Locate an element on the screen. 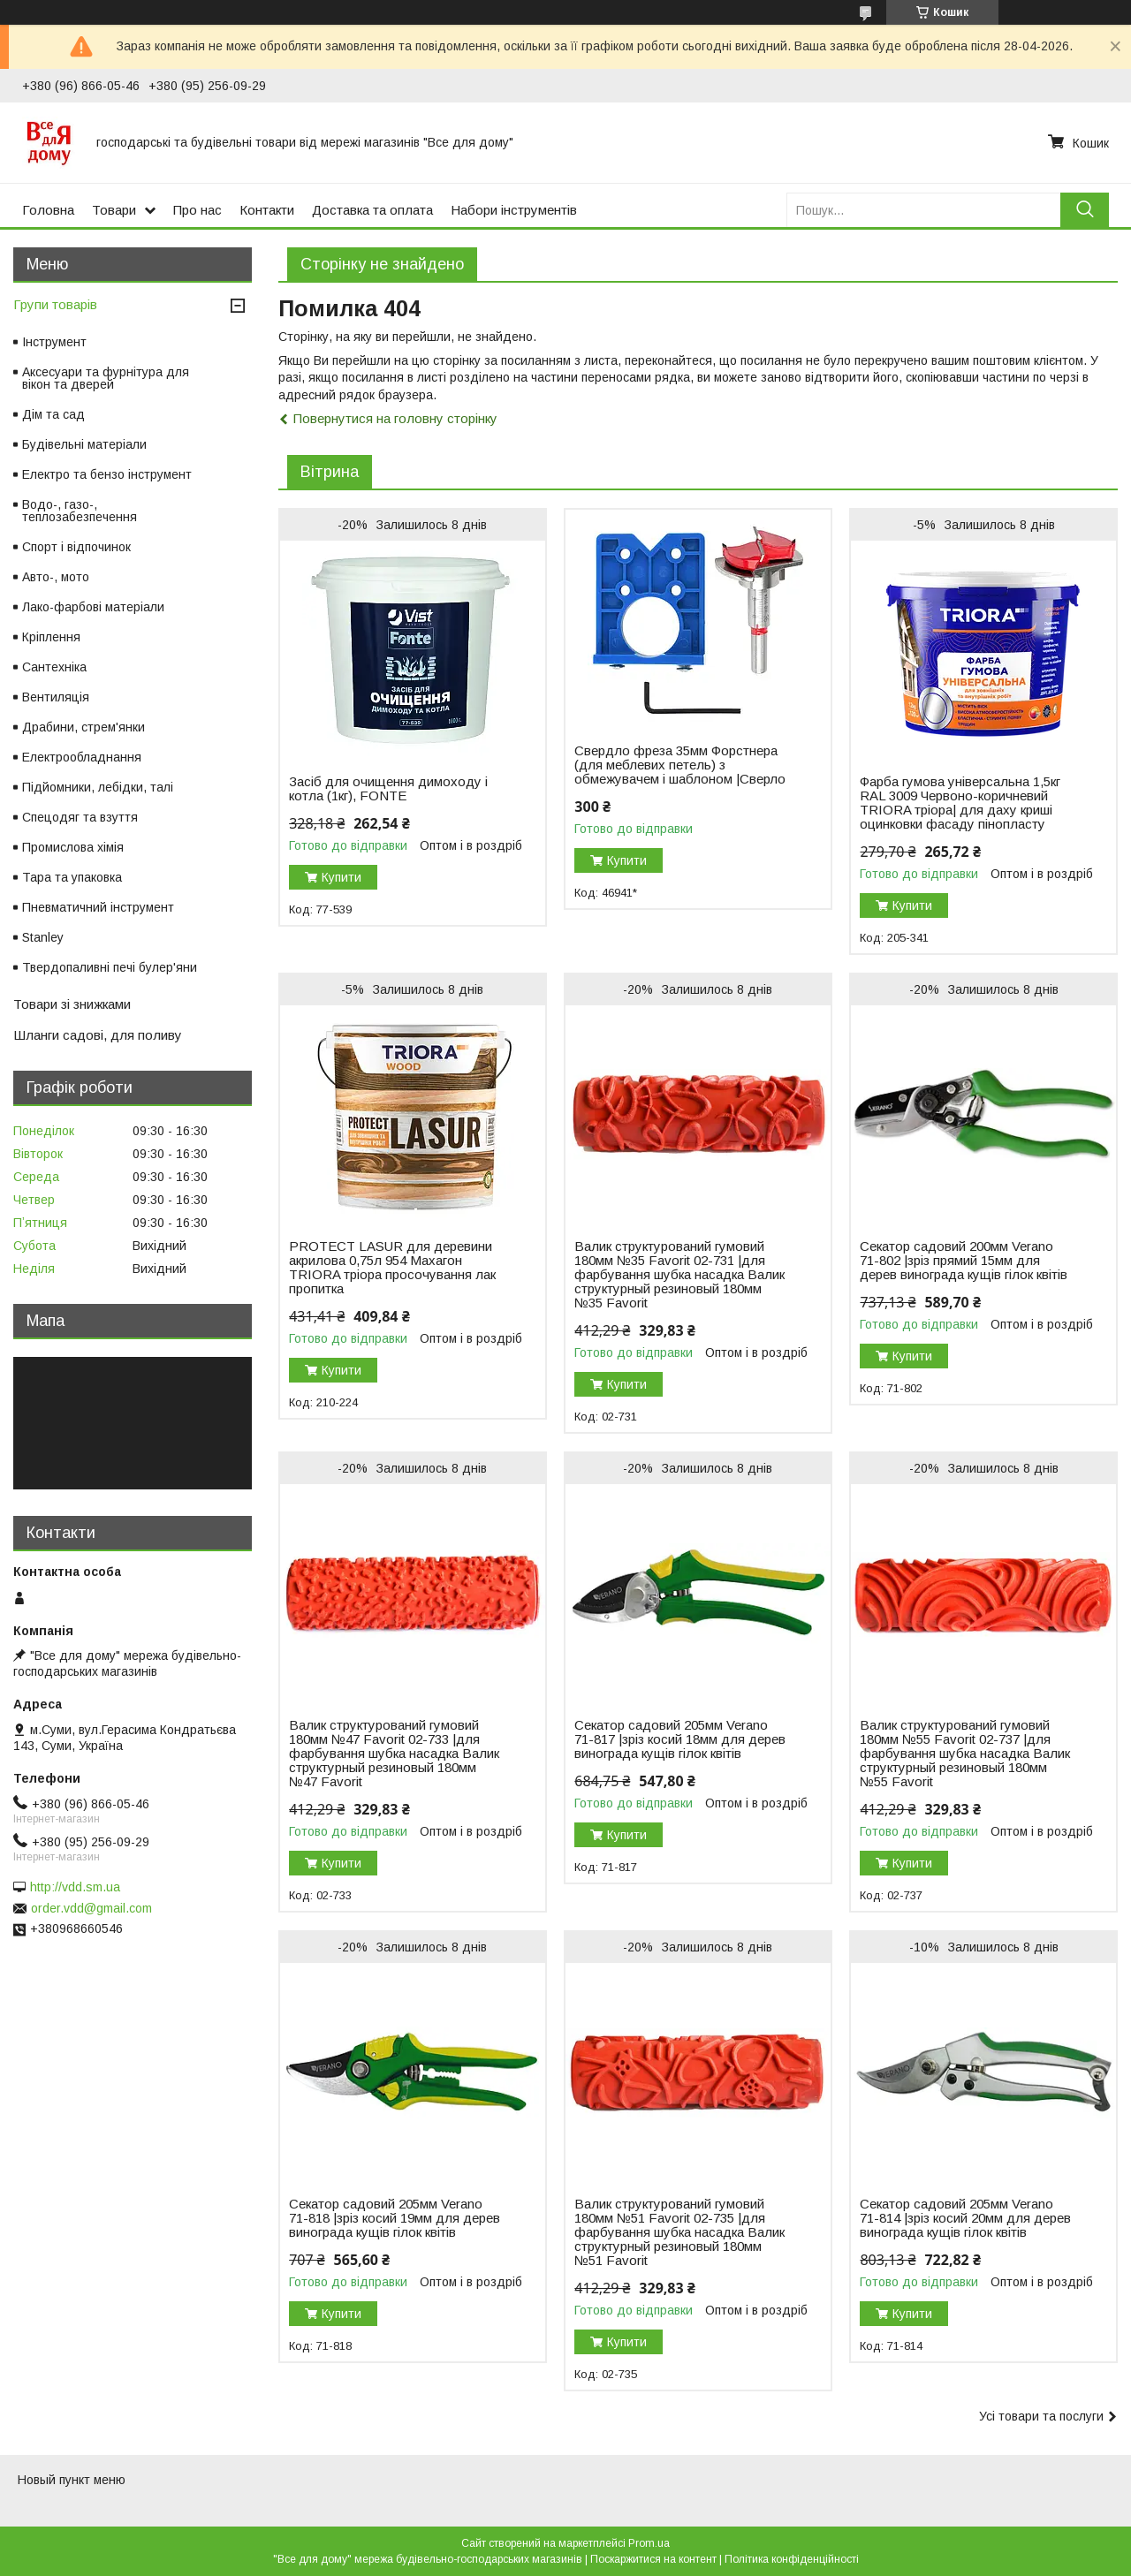  Електрообладнання is located at coordinates (81, 757).